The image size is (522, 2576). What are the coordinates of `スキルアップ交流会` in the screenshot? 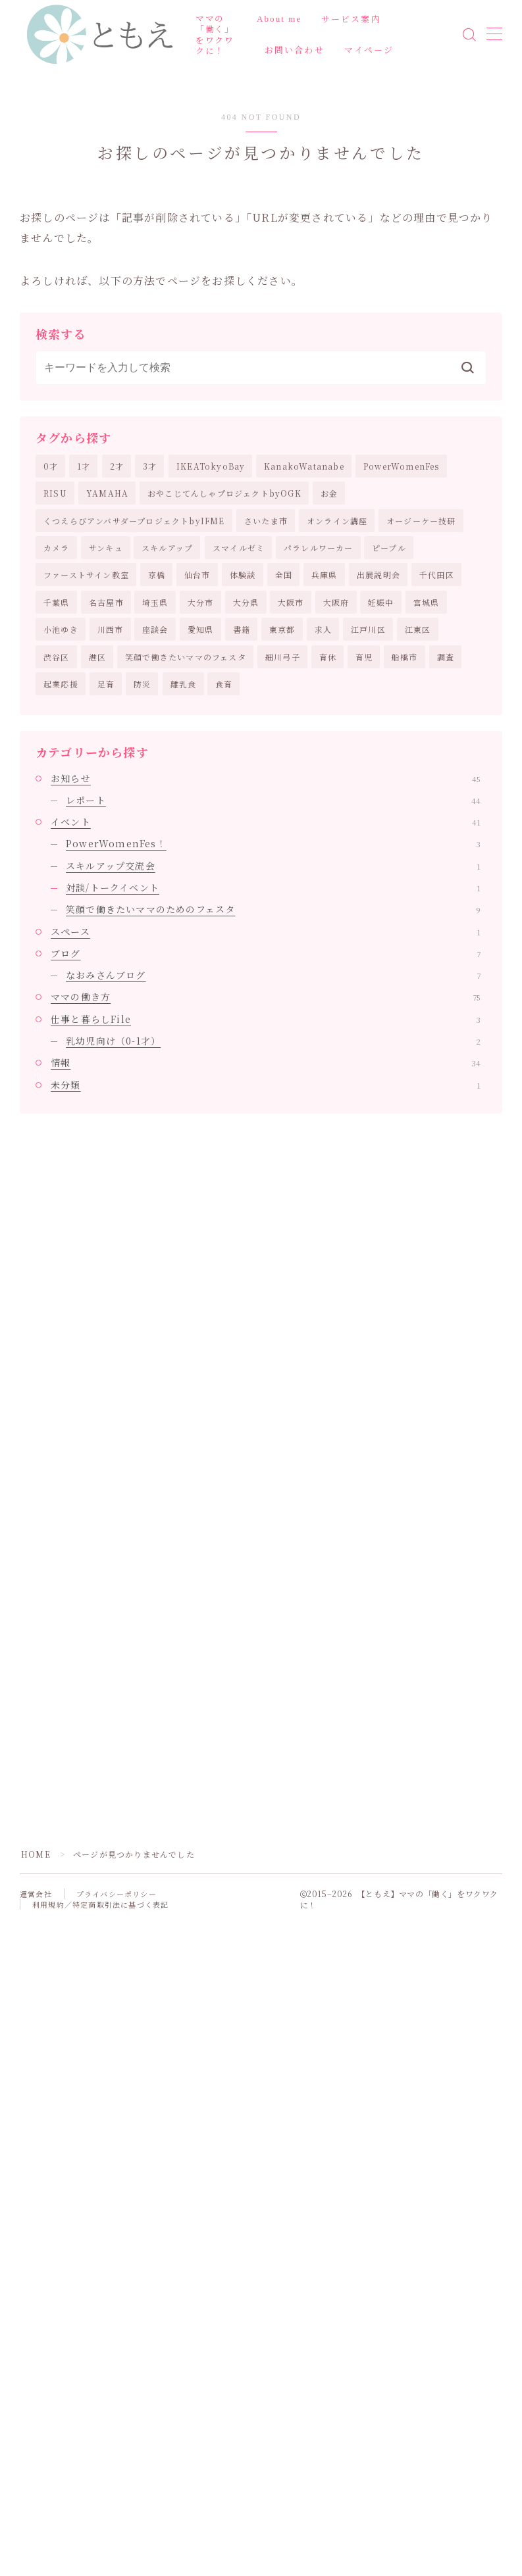 It's located at (273, 865).